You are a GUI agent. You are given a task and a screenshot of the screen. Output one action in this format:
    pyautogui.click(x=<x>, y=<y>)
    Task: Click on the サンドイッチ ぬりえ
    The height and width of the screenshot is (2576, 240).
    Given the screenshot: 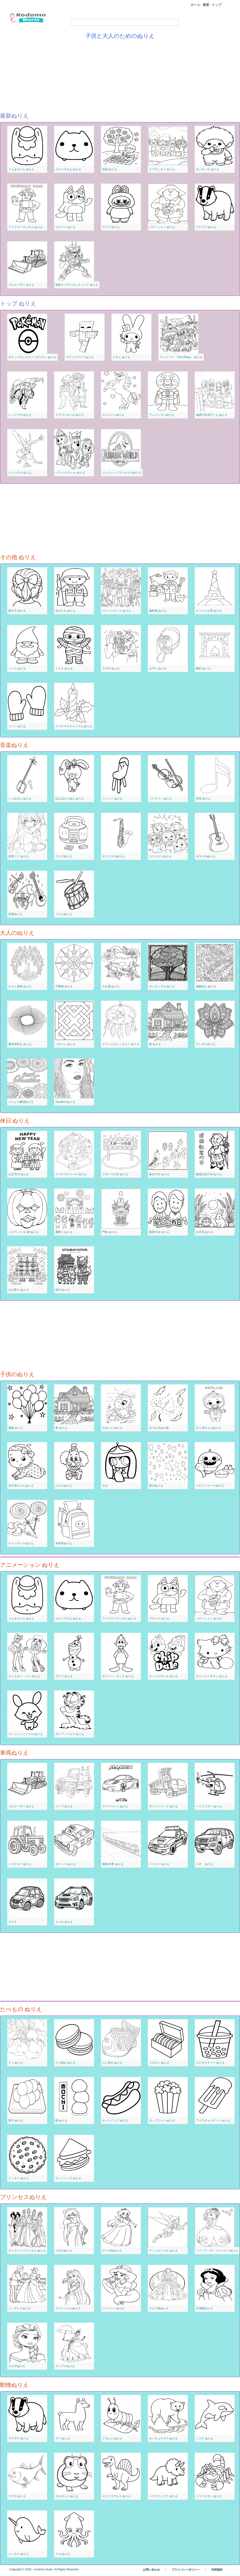 What is the action you would take?
    pyautogui.click(x=68, y=2178)
    